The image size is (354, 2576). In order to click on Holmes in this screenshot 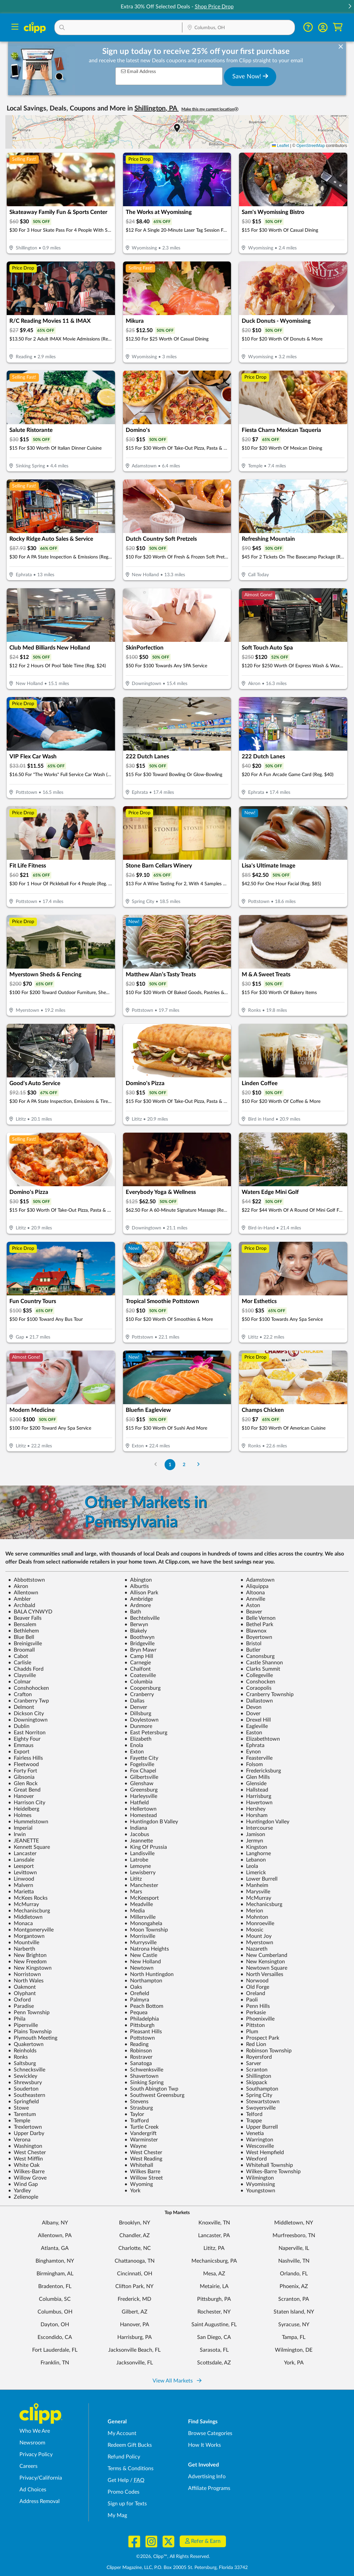, I will do `click(20, 1815)`.